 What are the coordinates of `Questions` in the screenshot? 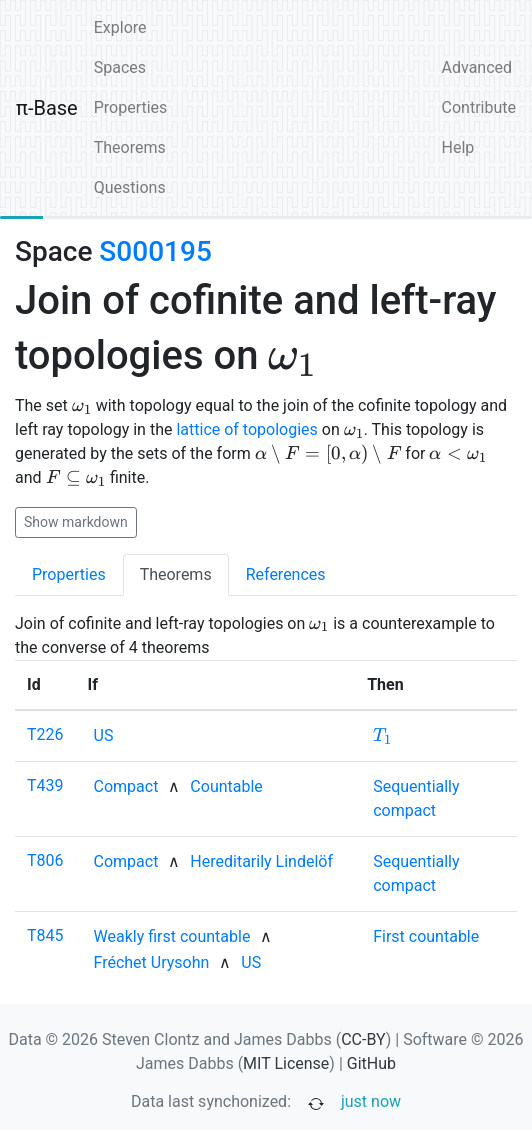 It's located at (130, 187).